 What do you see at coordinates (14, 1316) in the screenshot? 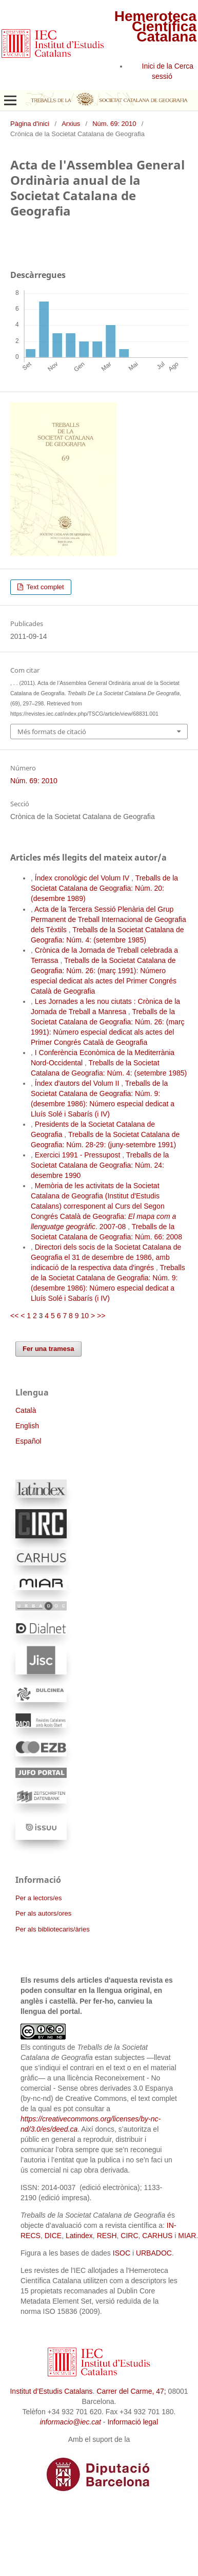
I see `<<` at bounding box center [14, 1316].